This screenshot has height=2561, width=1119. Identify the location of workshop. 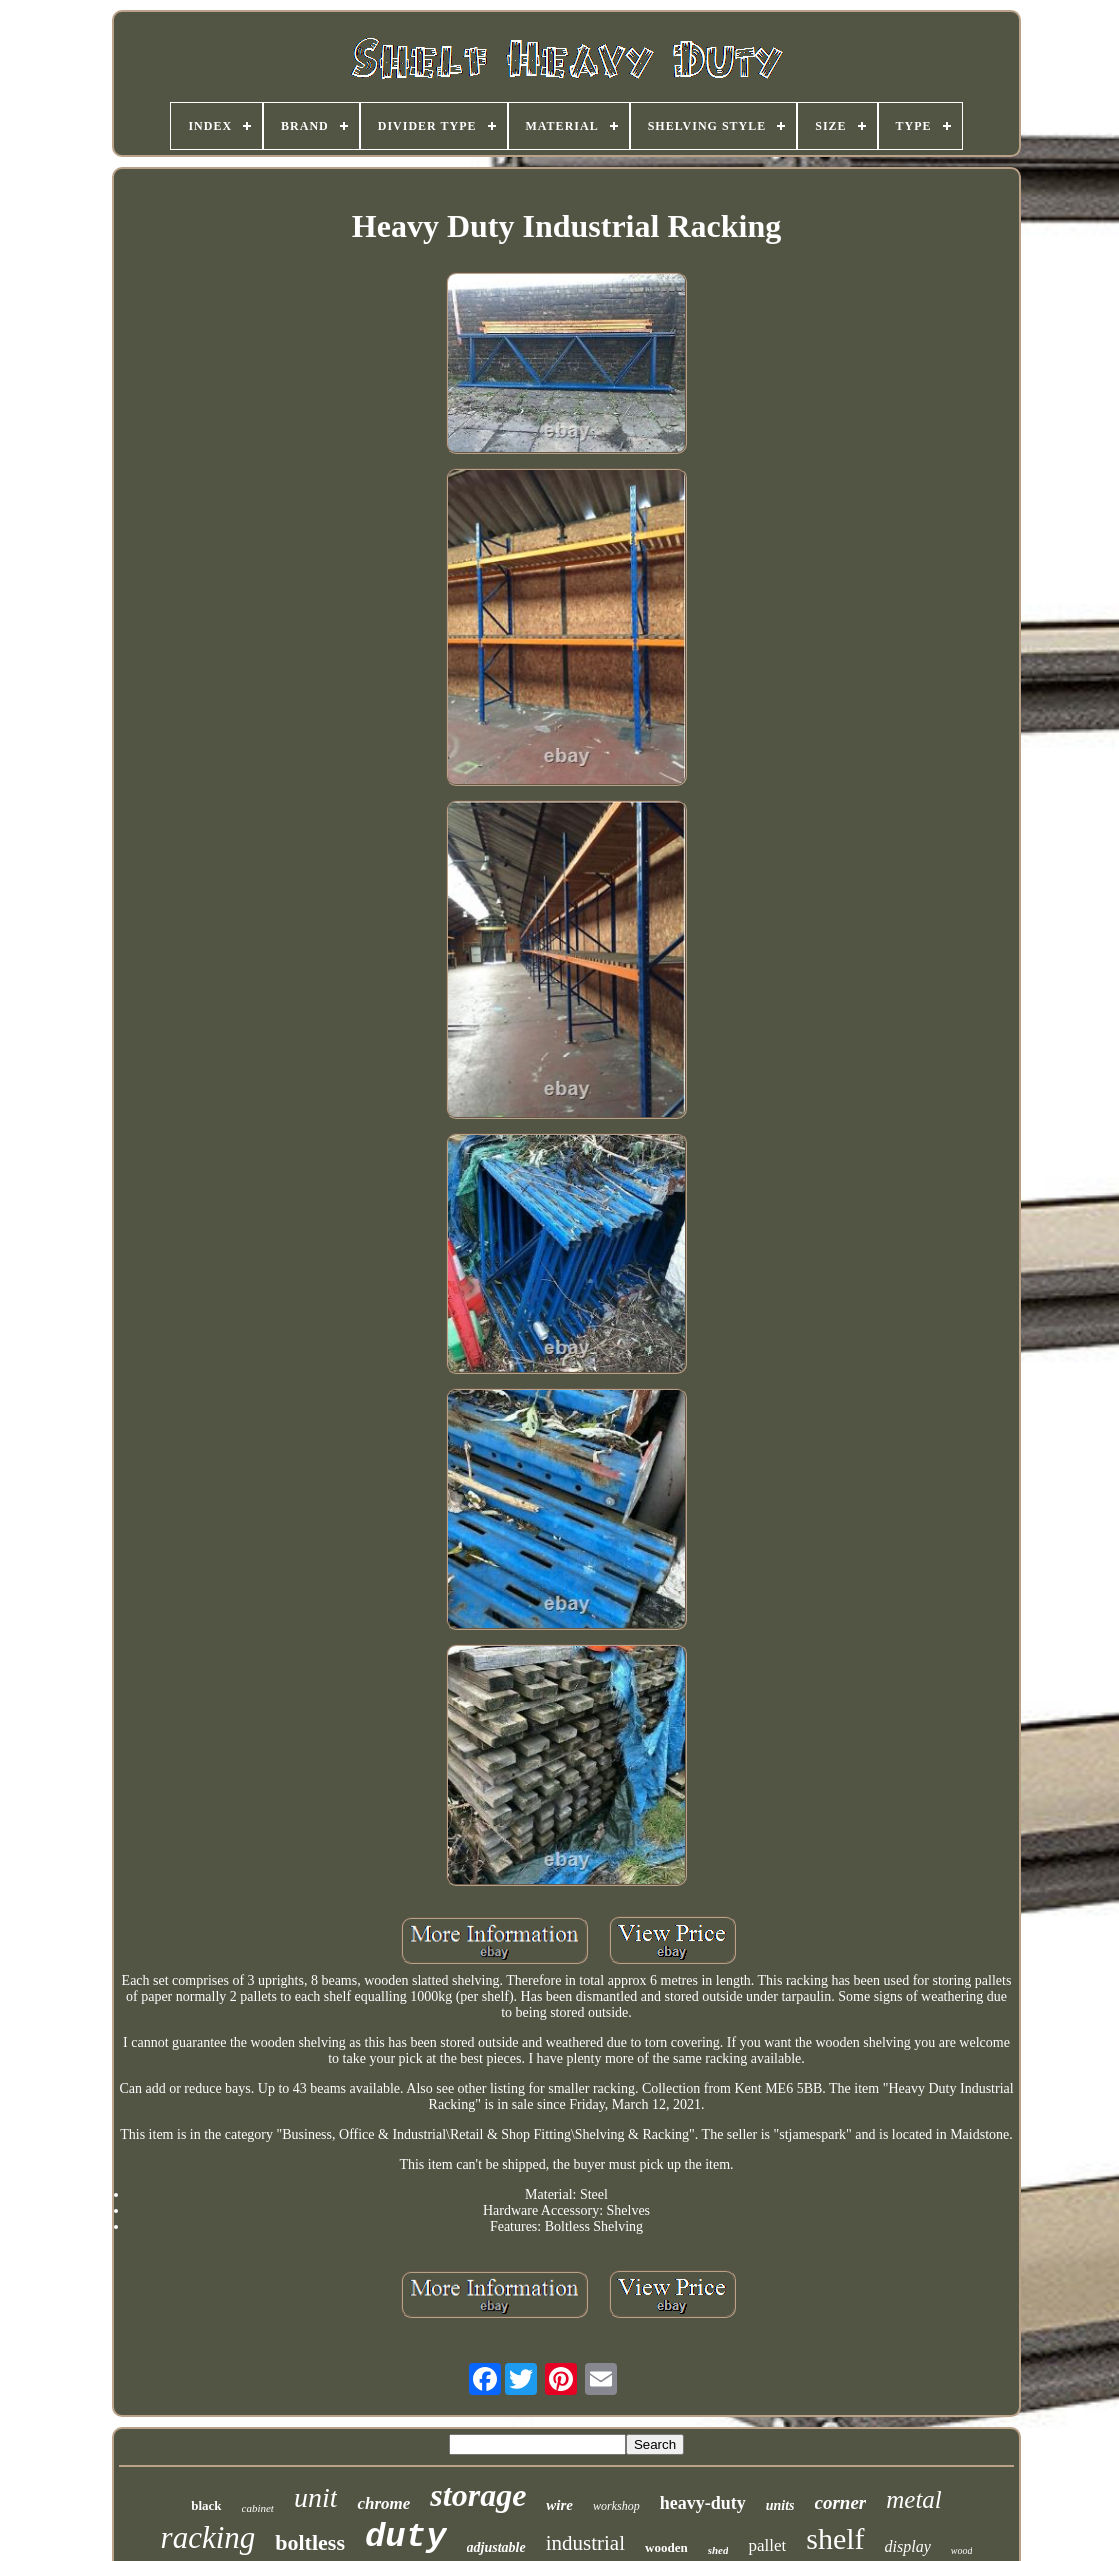
(616, 2506).